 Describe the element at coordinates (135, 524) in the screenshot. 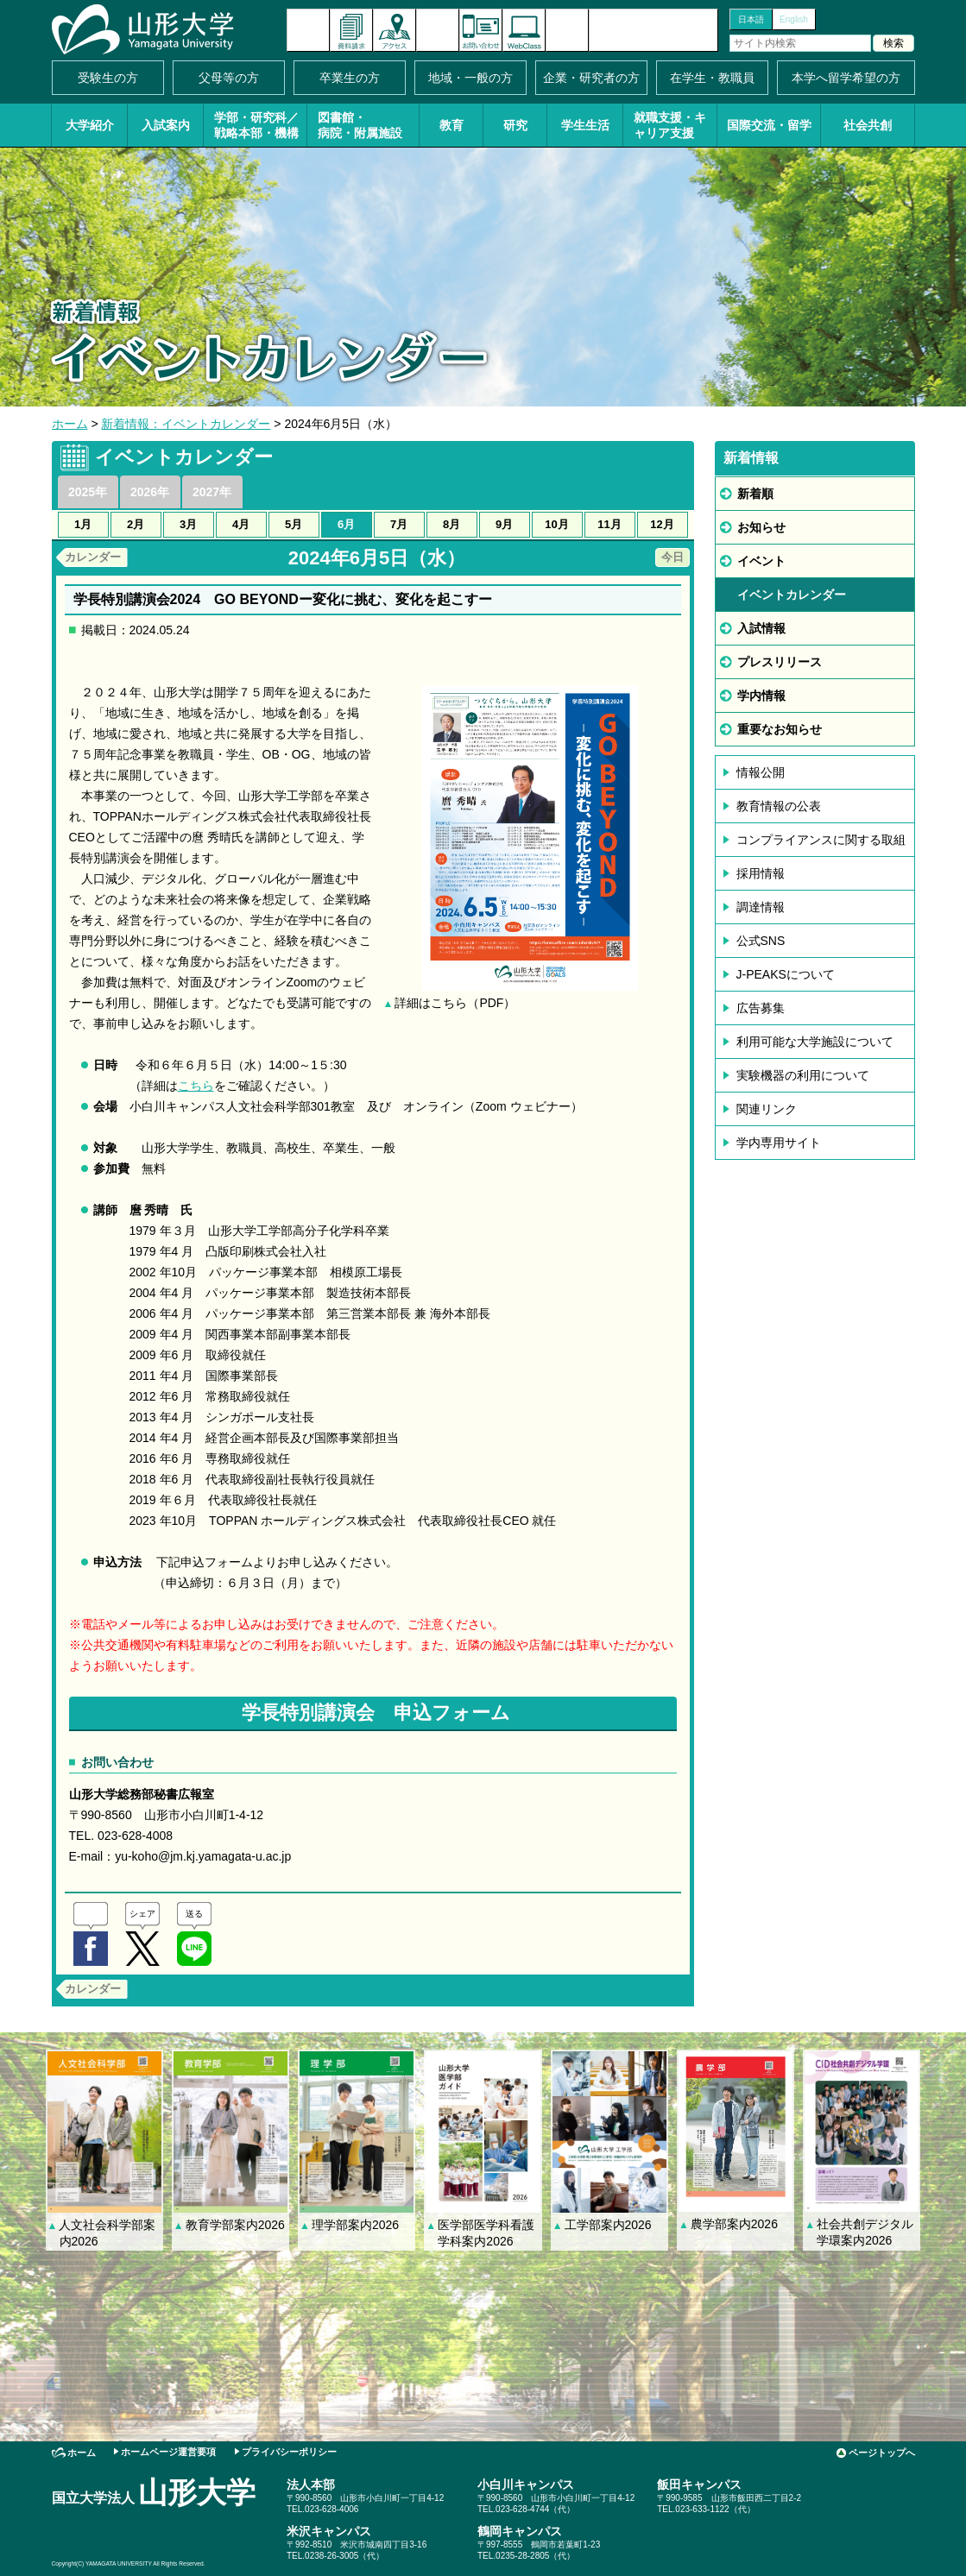

I see `2月` at that location.